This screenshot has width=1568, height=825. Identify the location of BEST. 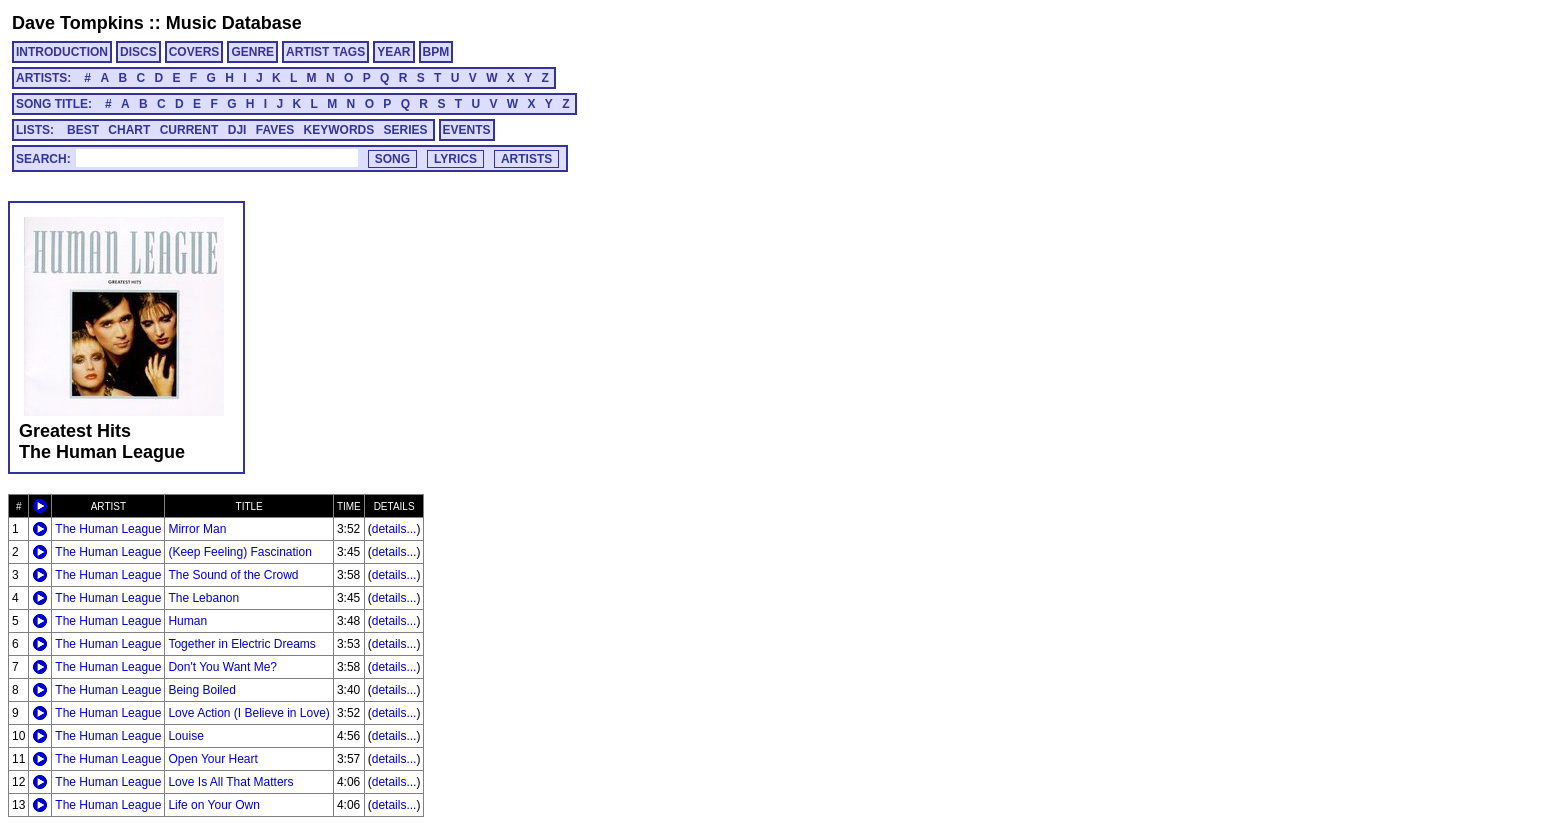
(83, 130).